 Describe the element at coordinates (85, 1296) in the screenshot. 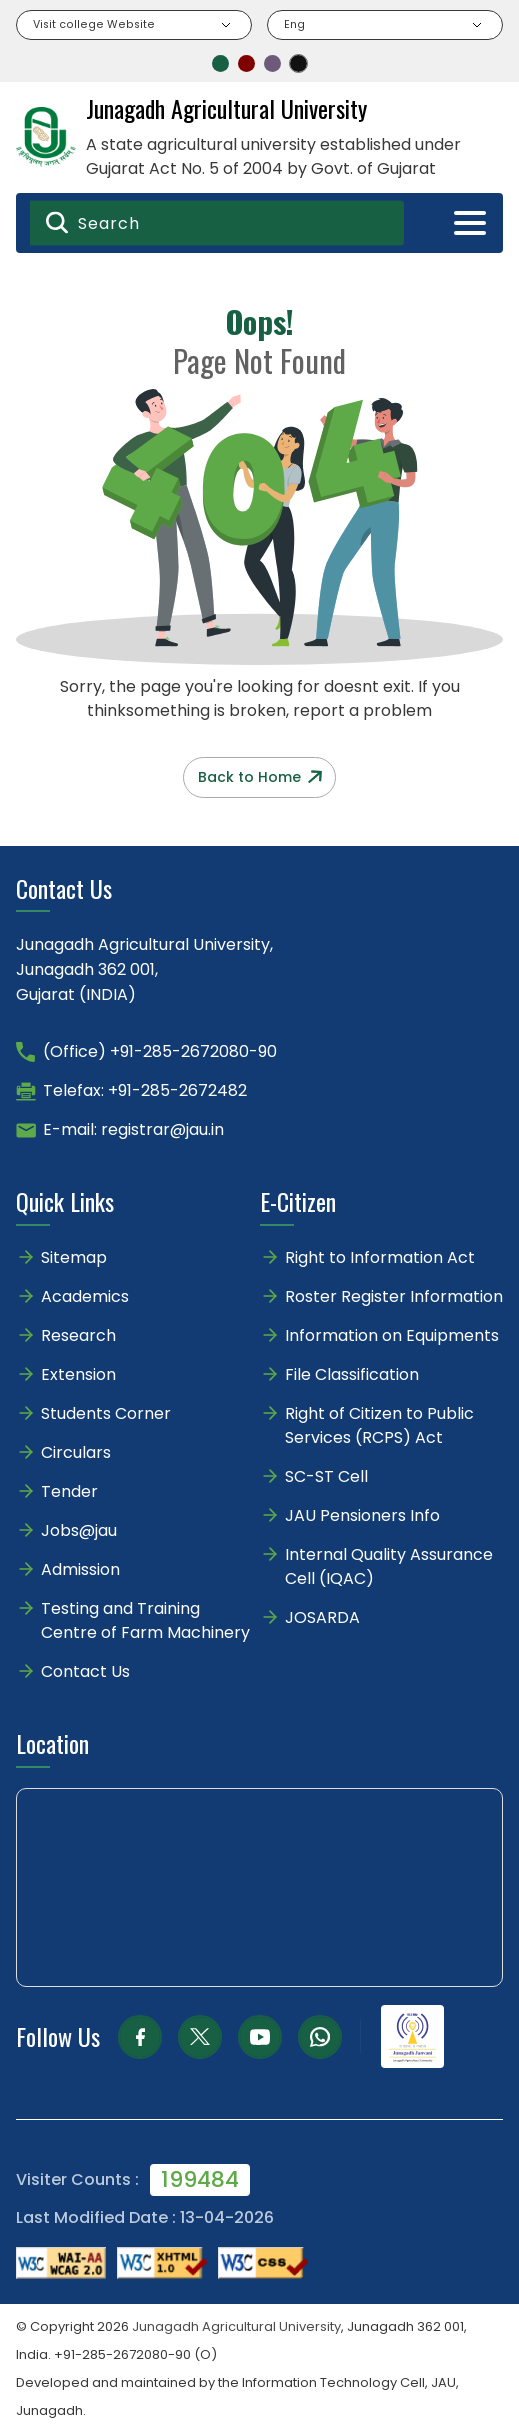

I see `Academics` at that location.